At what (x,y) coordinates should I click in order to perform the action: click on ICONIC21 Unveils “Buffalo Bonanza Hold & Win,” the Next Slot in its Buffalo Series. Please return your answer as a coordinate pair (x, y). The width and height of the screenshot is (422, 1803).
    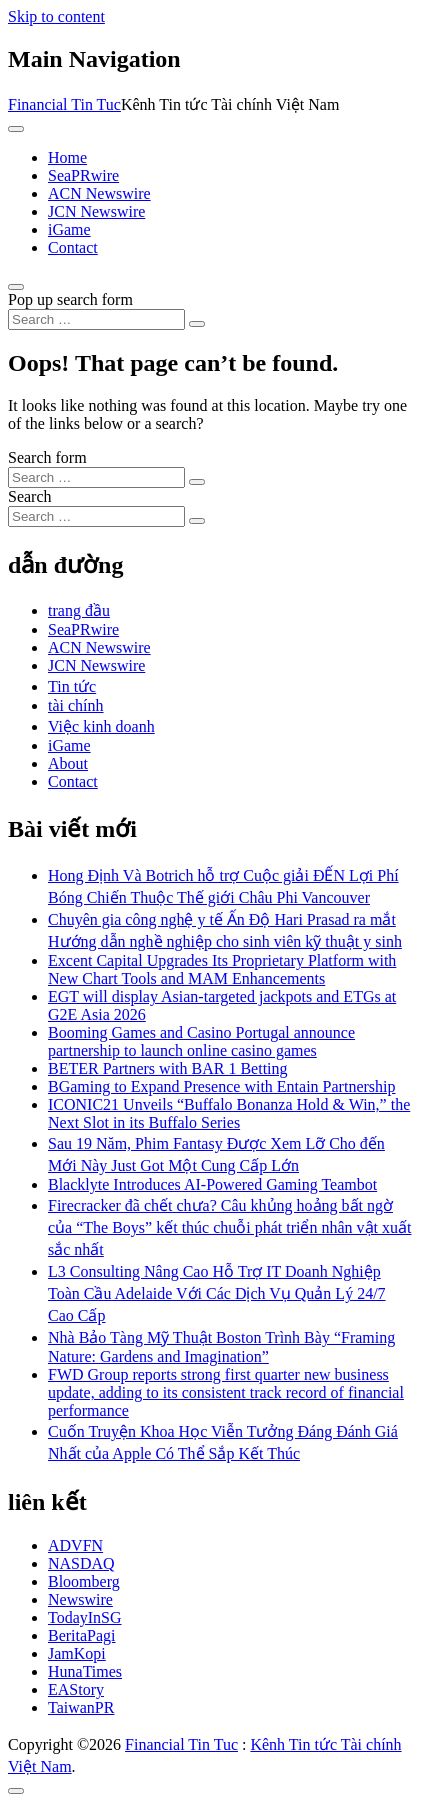
    Looking at the image, I should click on (229, 1113).